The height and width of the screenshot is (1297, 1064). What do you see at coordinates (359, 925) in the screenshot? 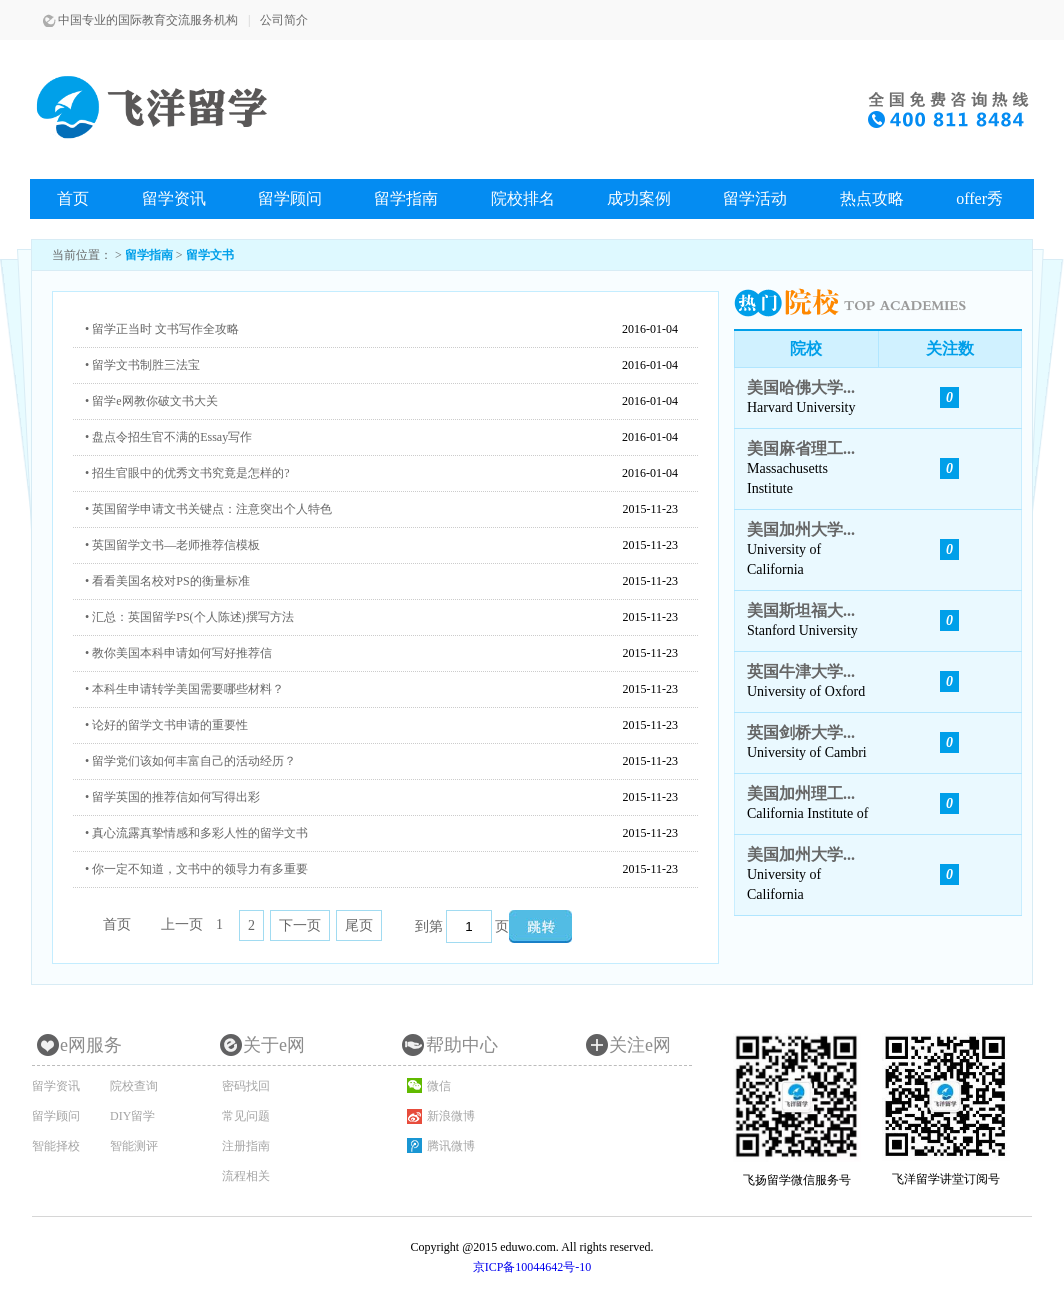
I see `尾页` at bounding box center [359, 925].